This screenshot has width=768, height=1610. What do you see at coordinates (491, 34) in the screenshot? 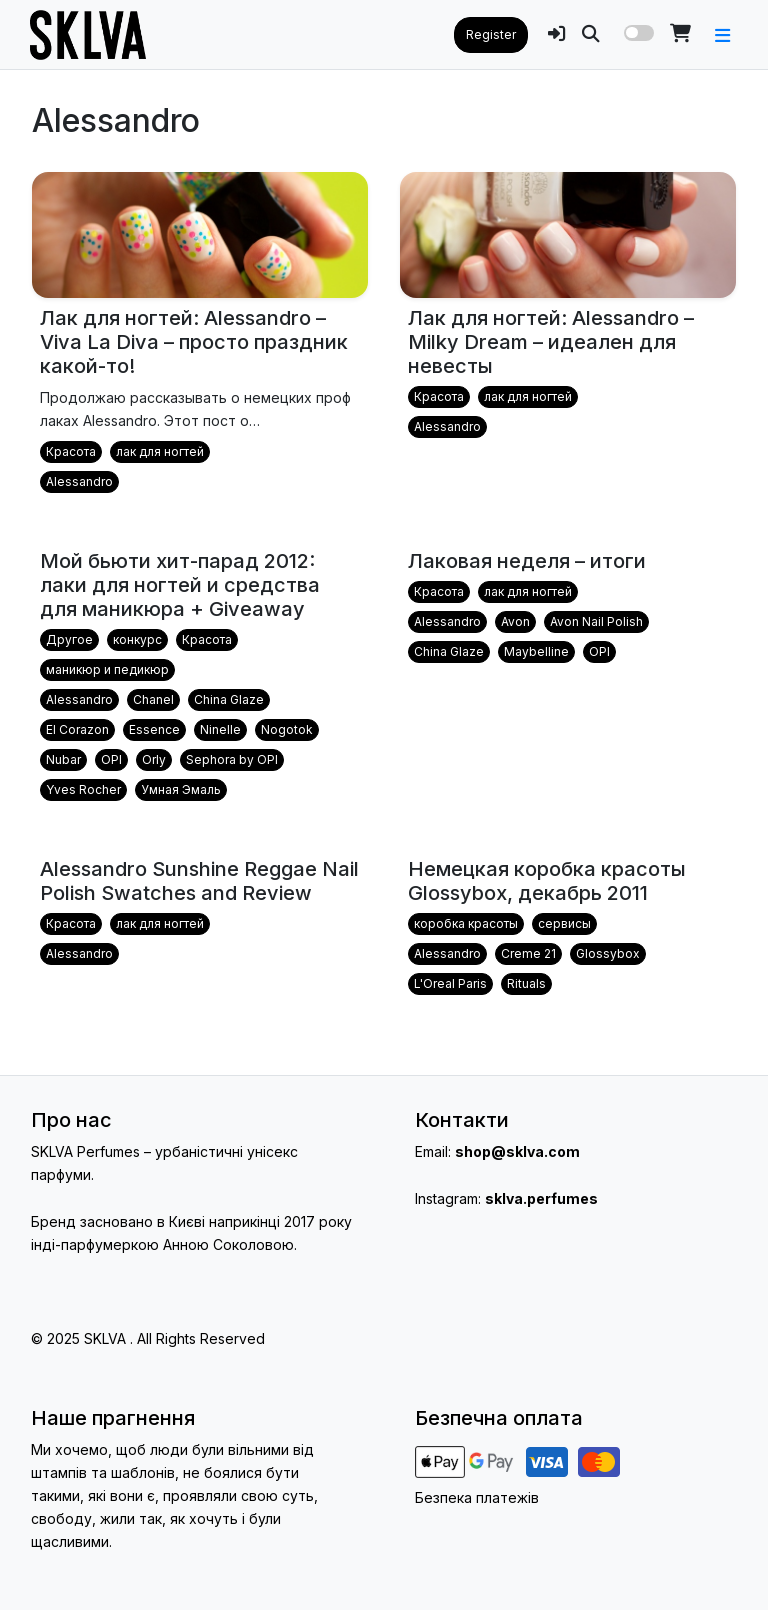
I see `Register` at bounding box center [491, 34].